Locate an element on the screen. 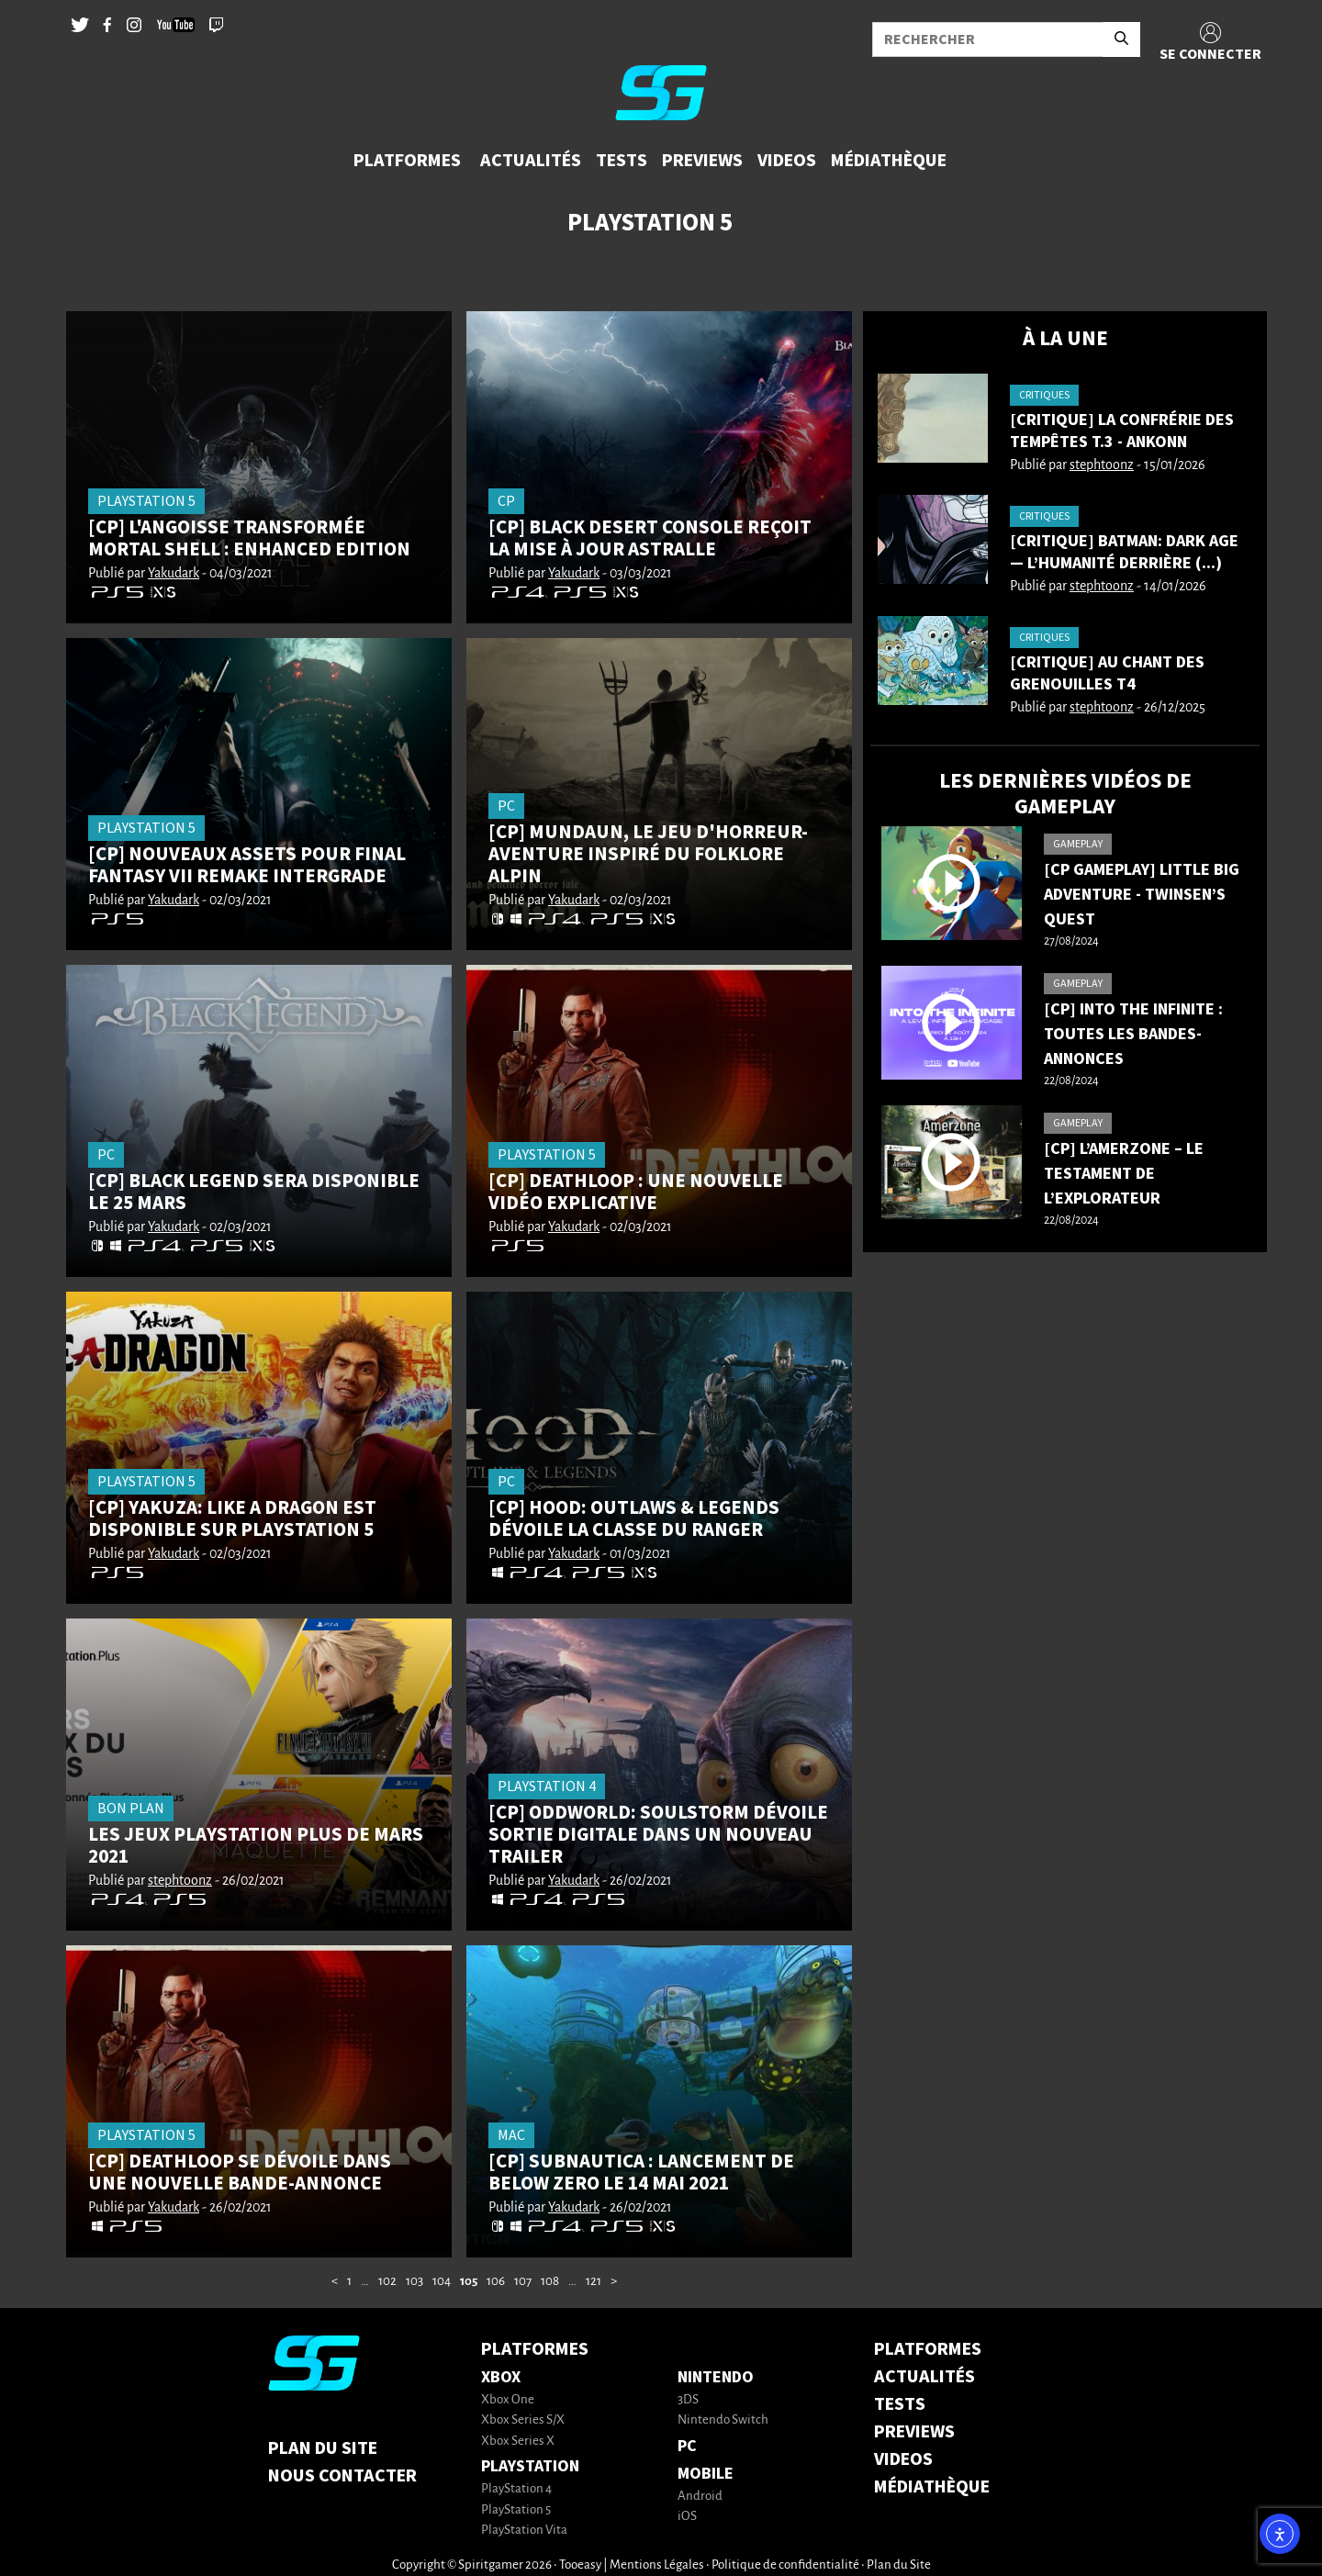 This screenshot has width=1322, height=2576. MÉDIATHÈQUE is located at coordinates (932, 2487).